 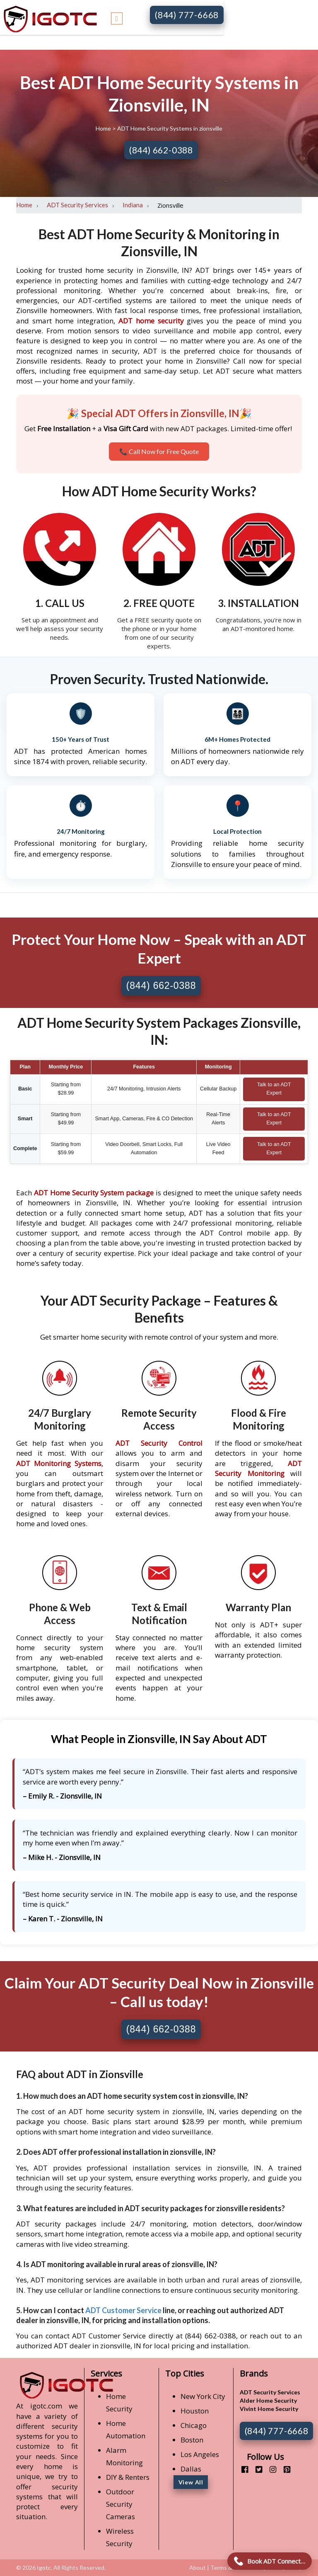 I want to click on (844) 662-0388, so click(x=161, y=150).